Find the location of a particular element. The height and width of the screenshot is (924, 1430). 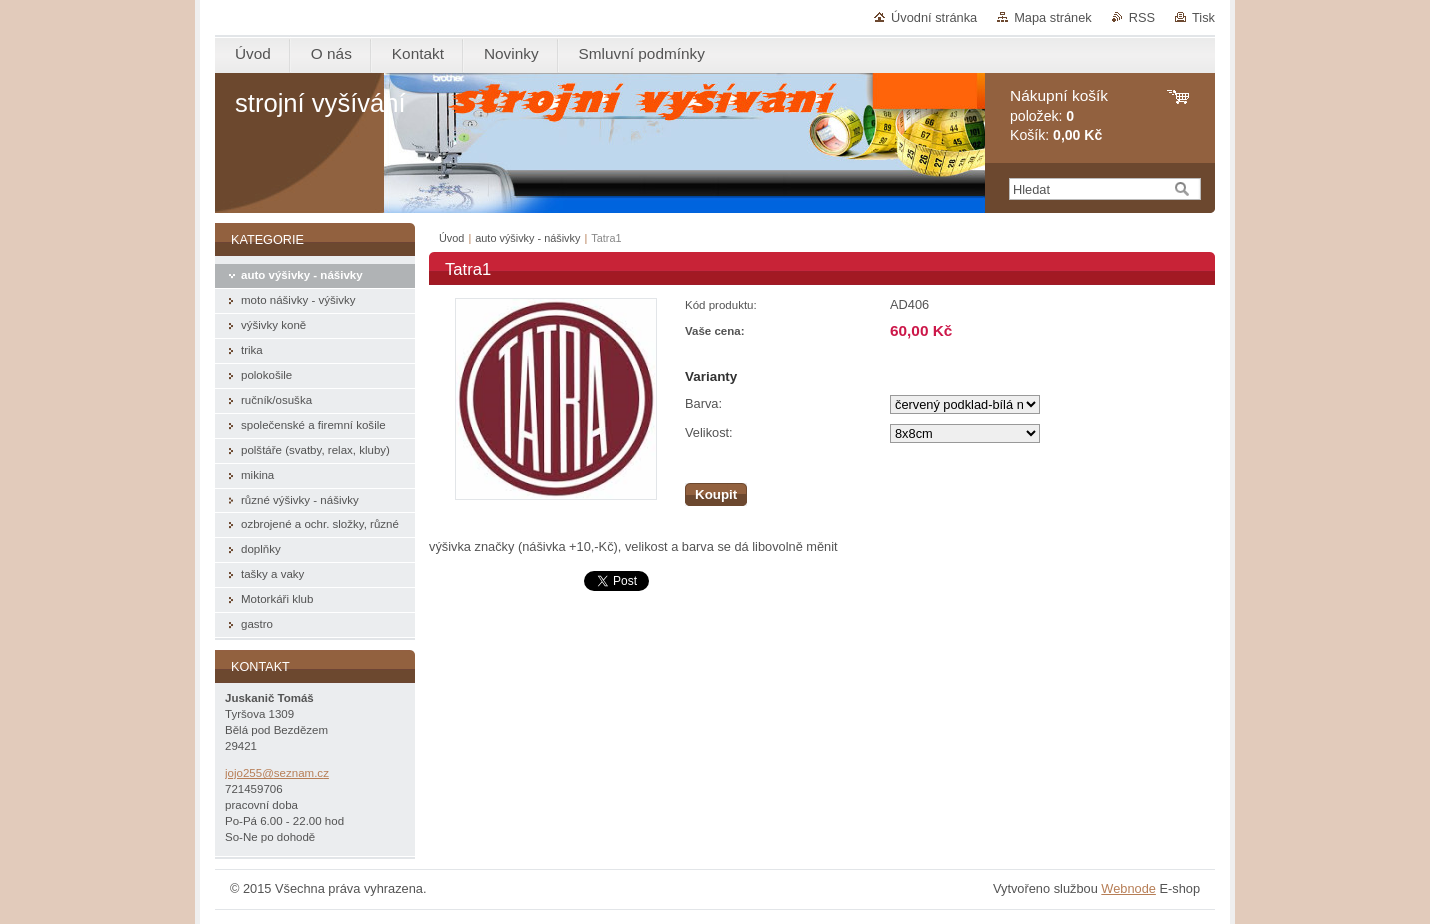

Mapa stránek is located at coordinates (1053, 17).